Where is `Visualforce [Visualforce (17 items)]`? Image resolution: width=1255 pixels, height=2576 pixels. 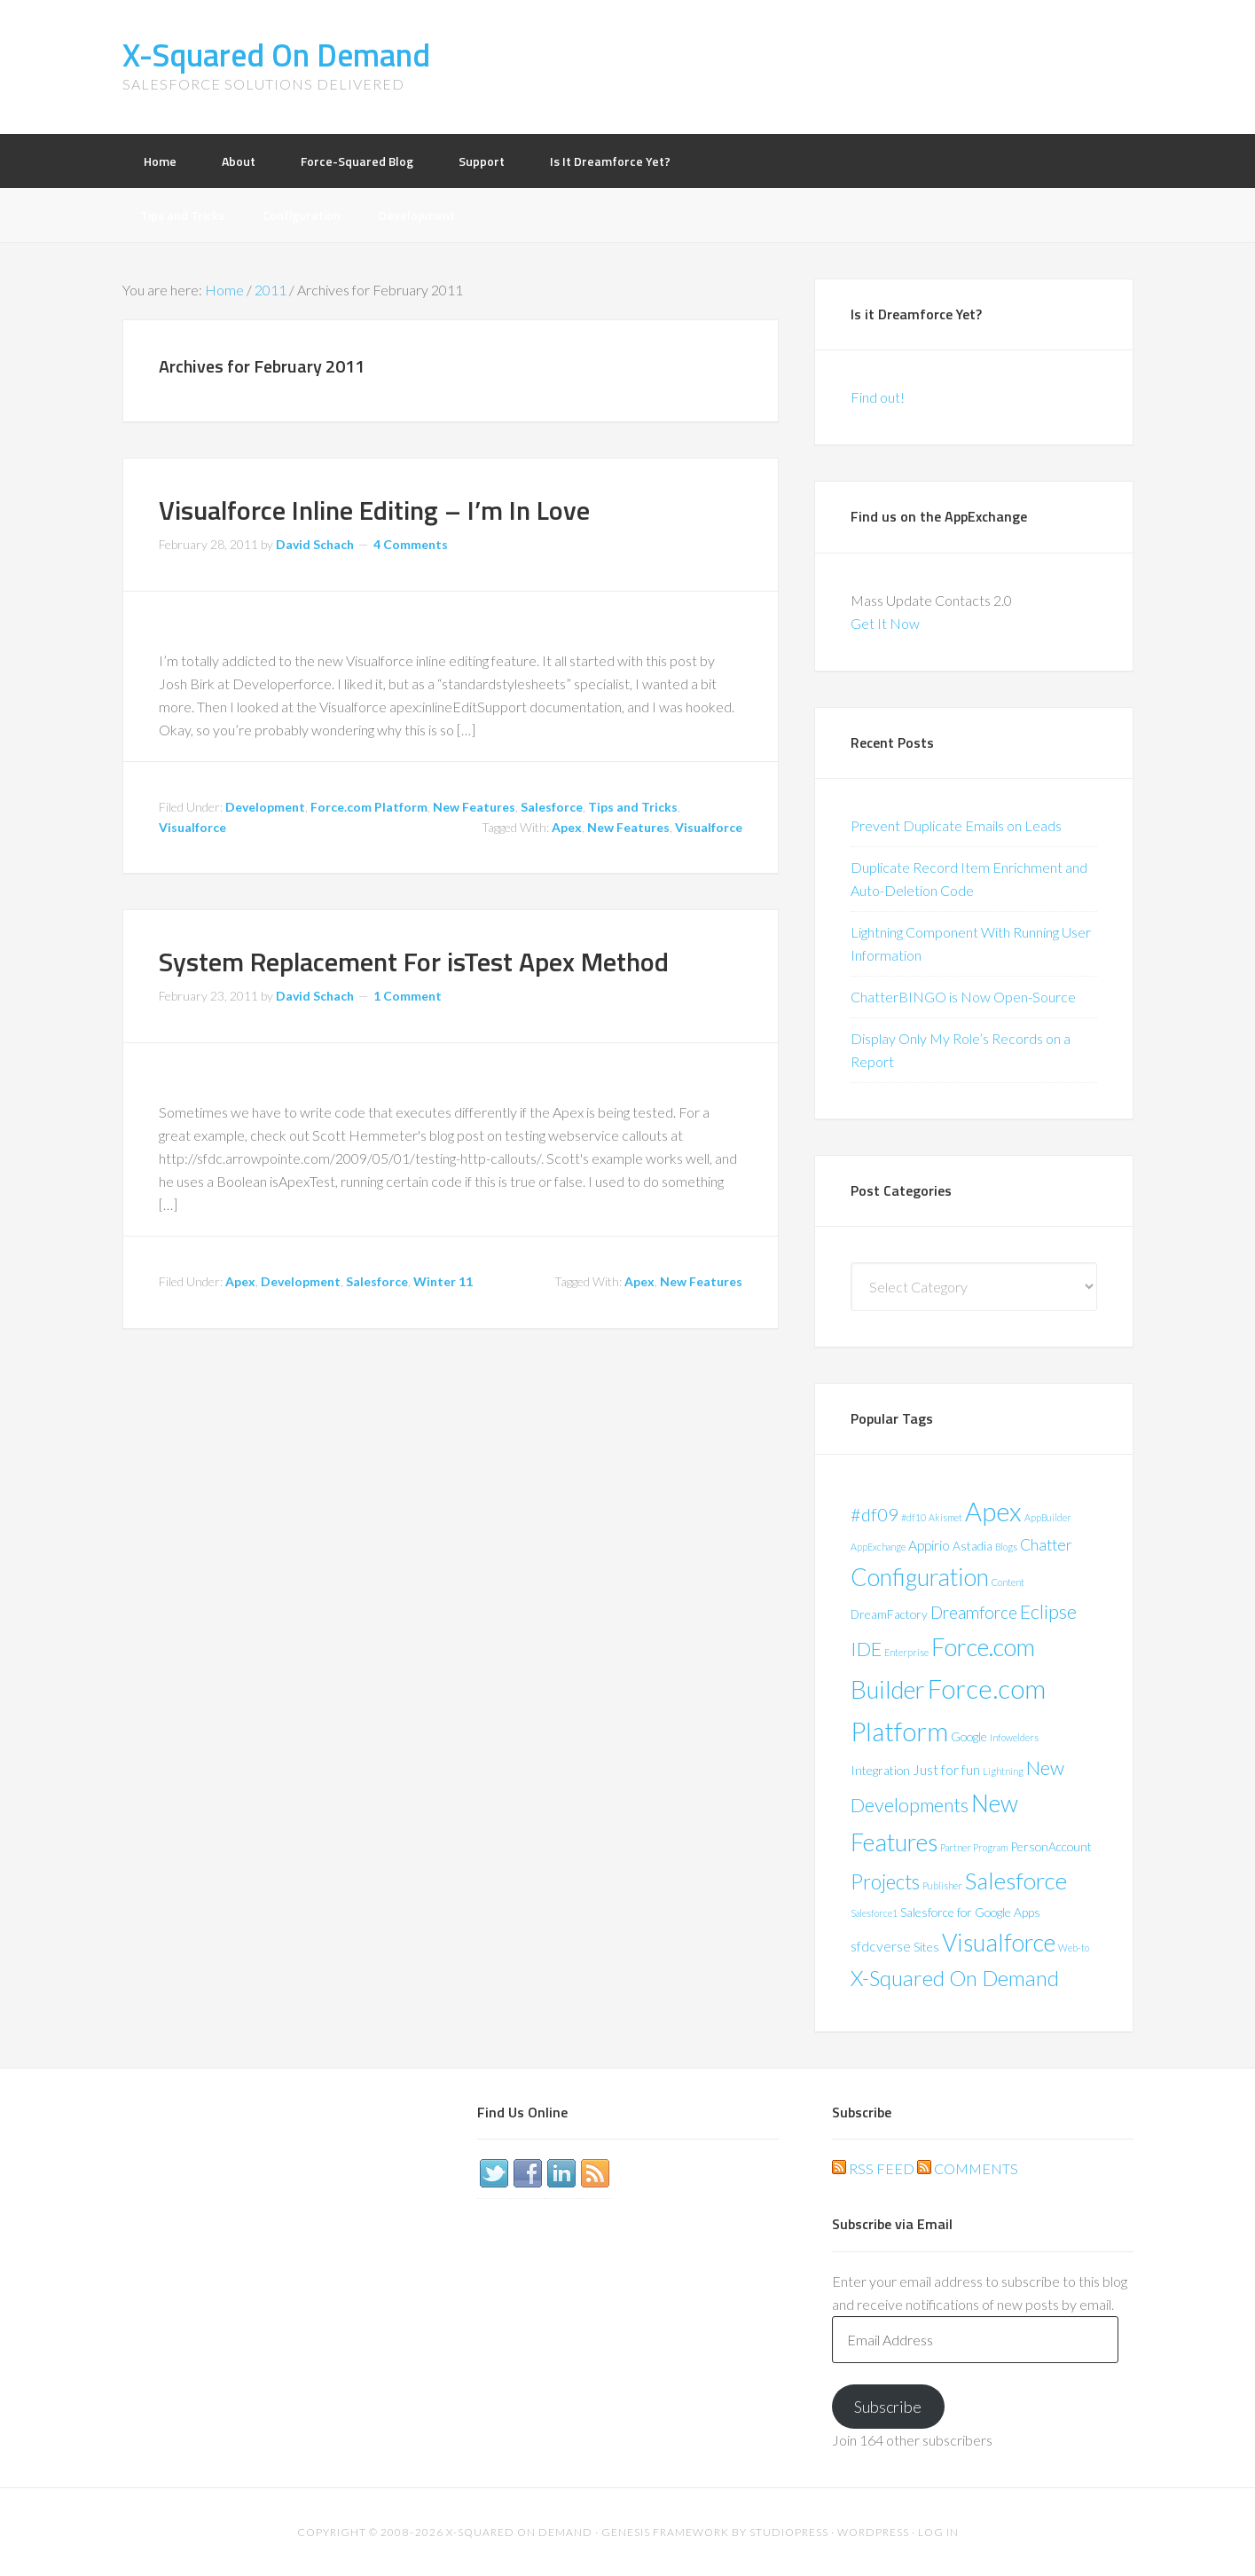 Visualforce [Visualforce (17 items)] is located at coordinates (998, 1942).